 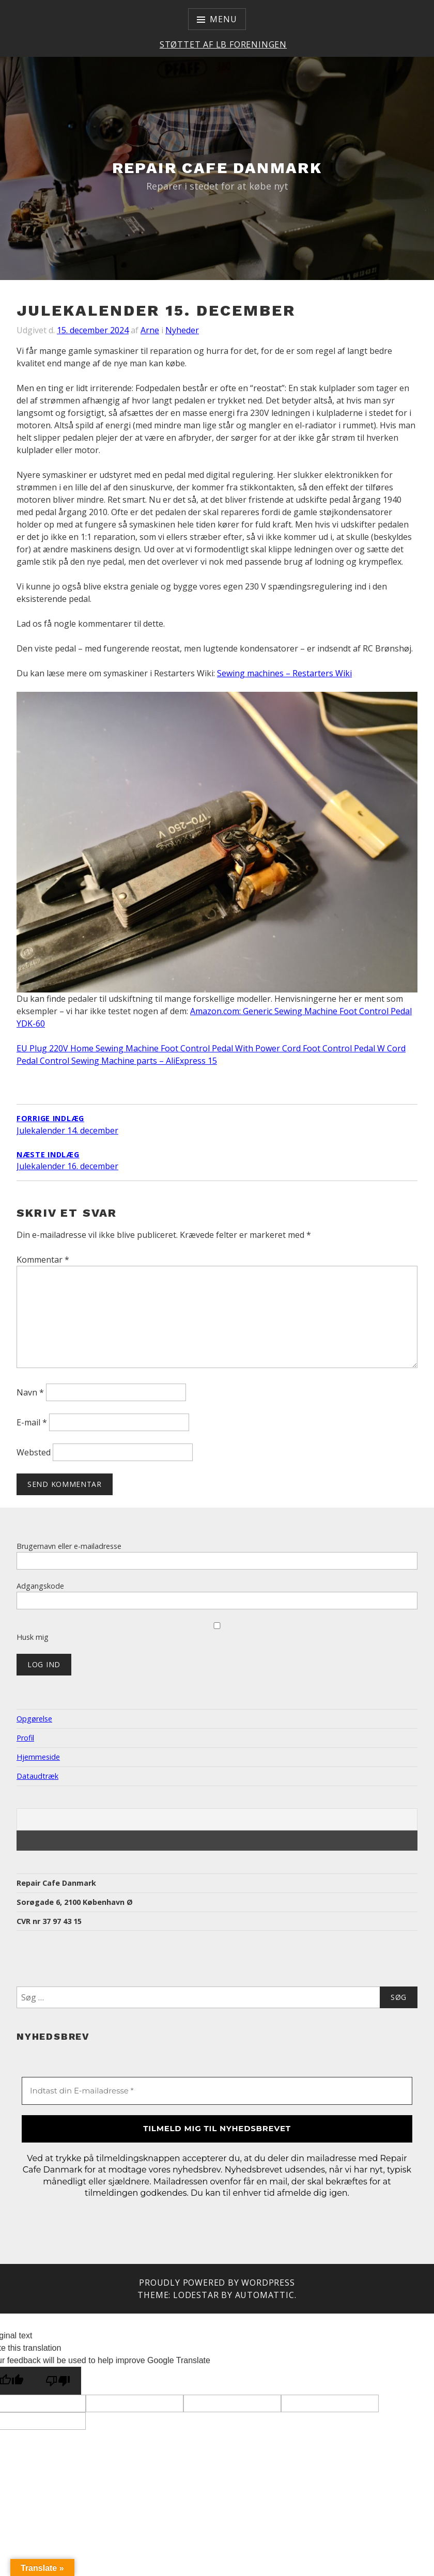 What do you see at coordinates (217, 2282) in the screenshot?
I see `Proudly powered by WordPress` at bounding box center [217, 2282].